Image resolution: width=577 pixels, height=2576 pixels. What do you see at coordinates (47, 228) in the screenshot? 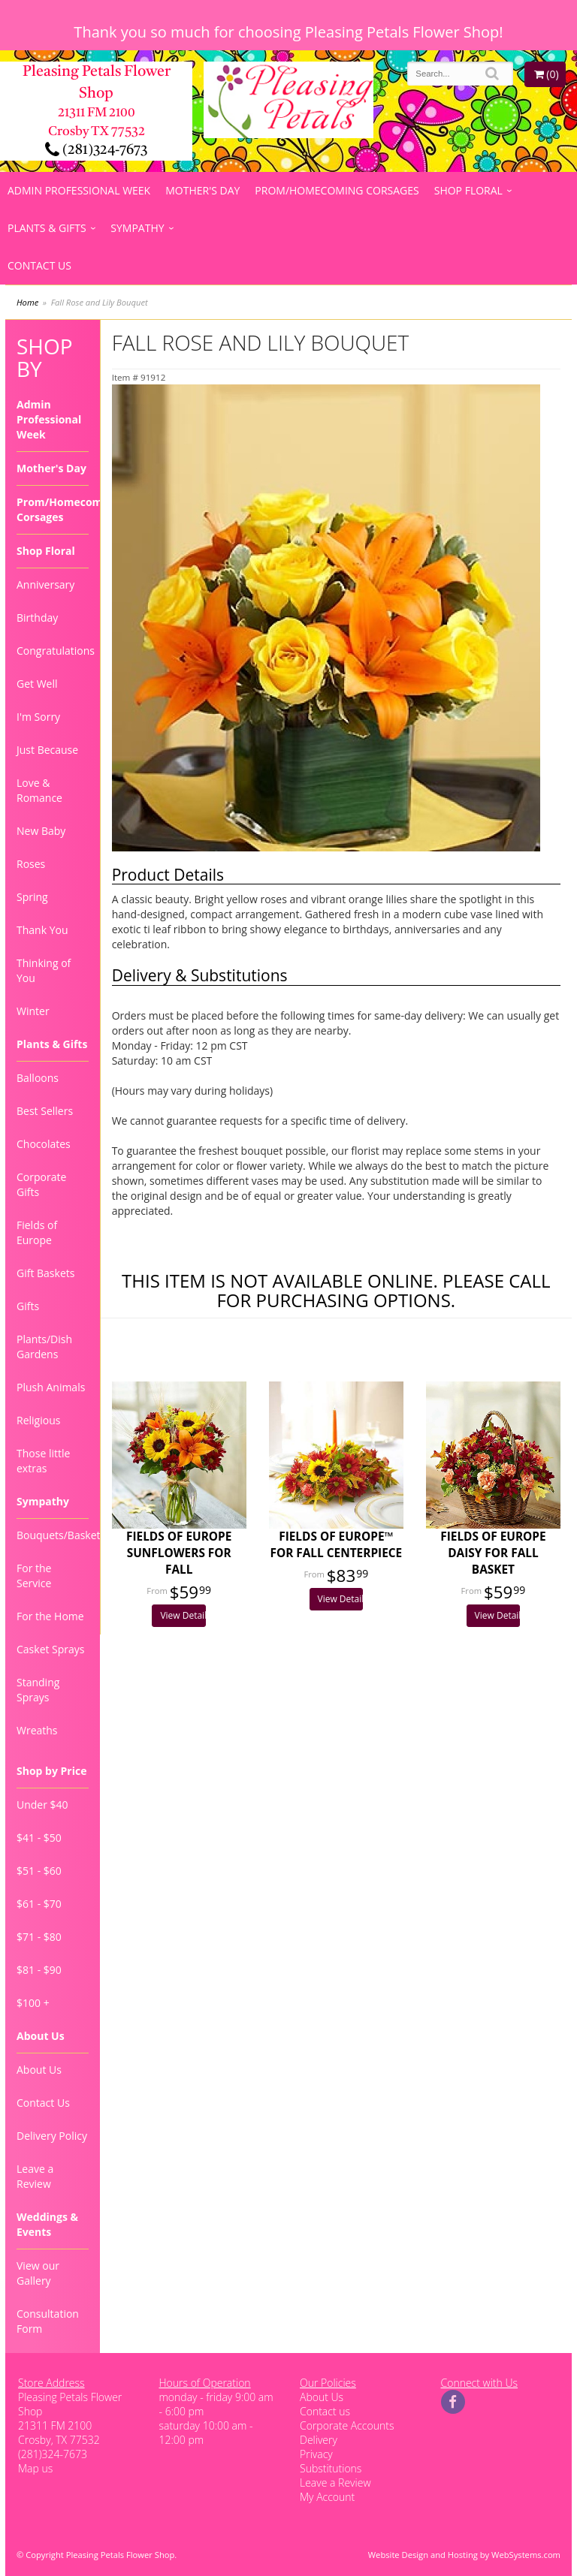
I see `Plants & Gifts` at bounding box center [47, 228].